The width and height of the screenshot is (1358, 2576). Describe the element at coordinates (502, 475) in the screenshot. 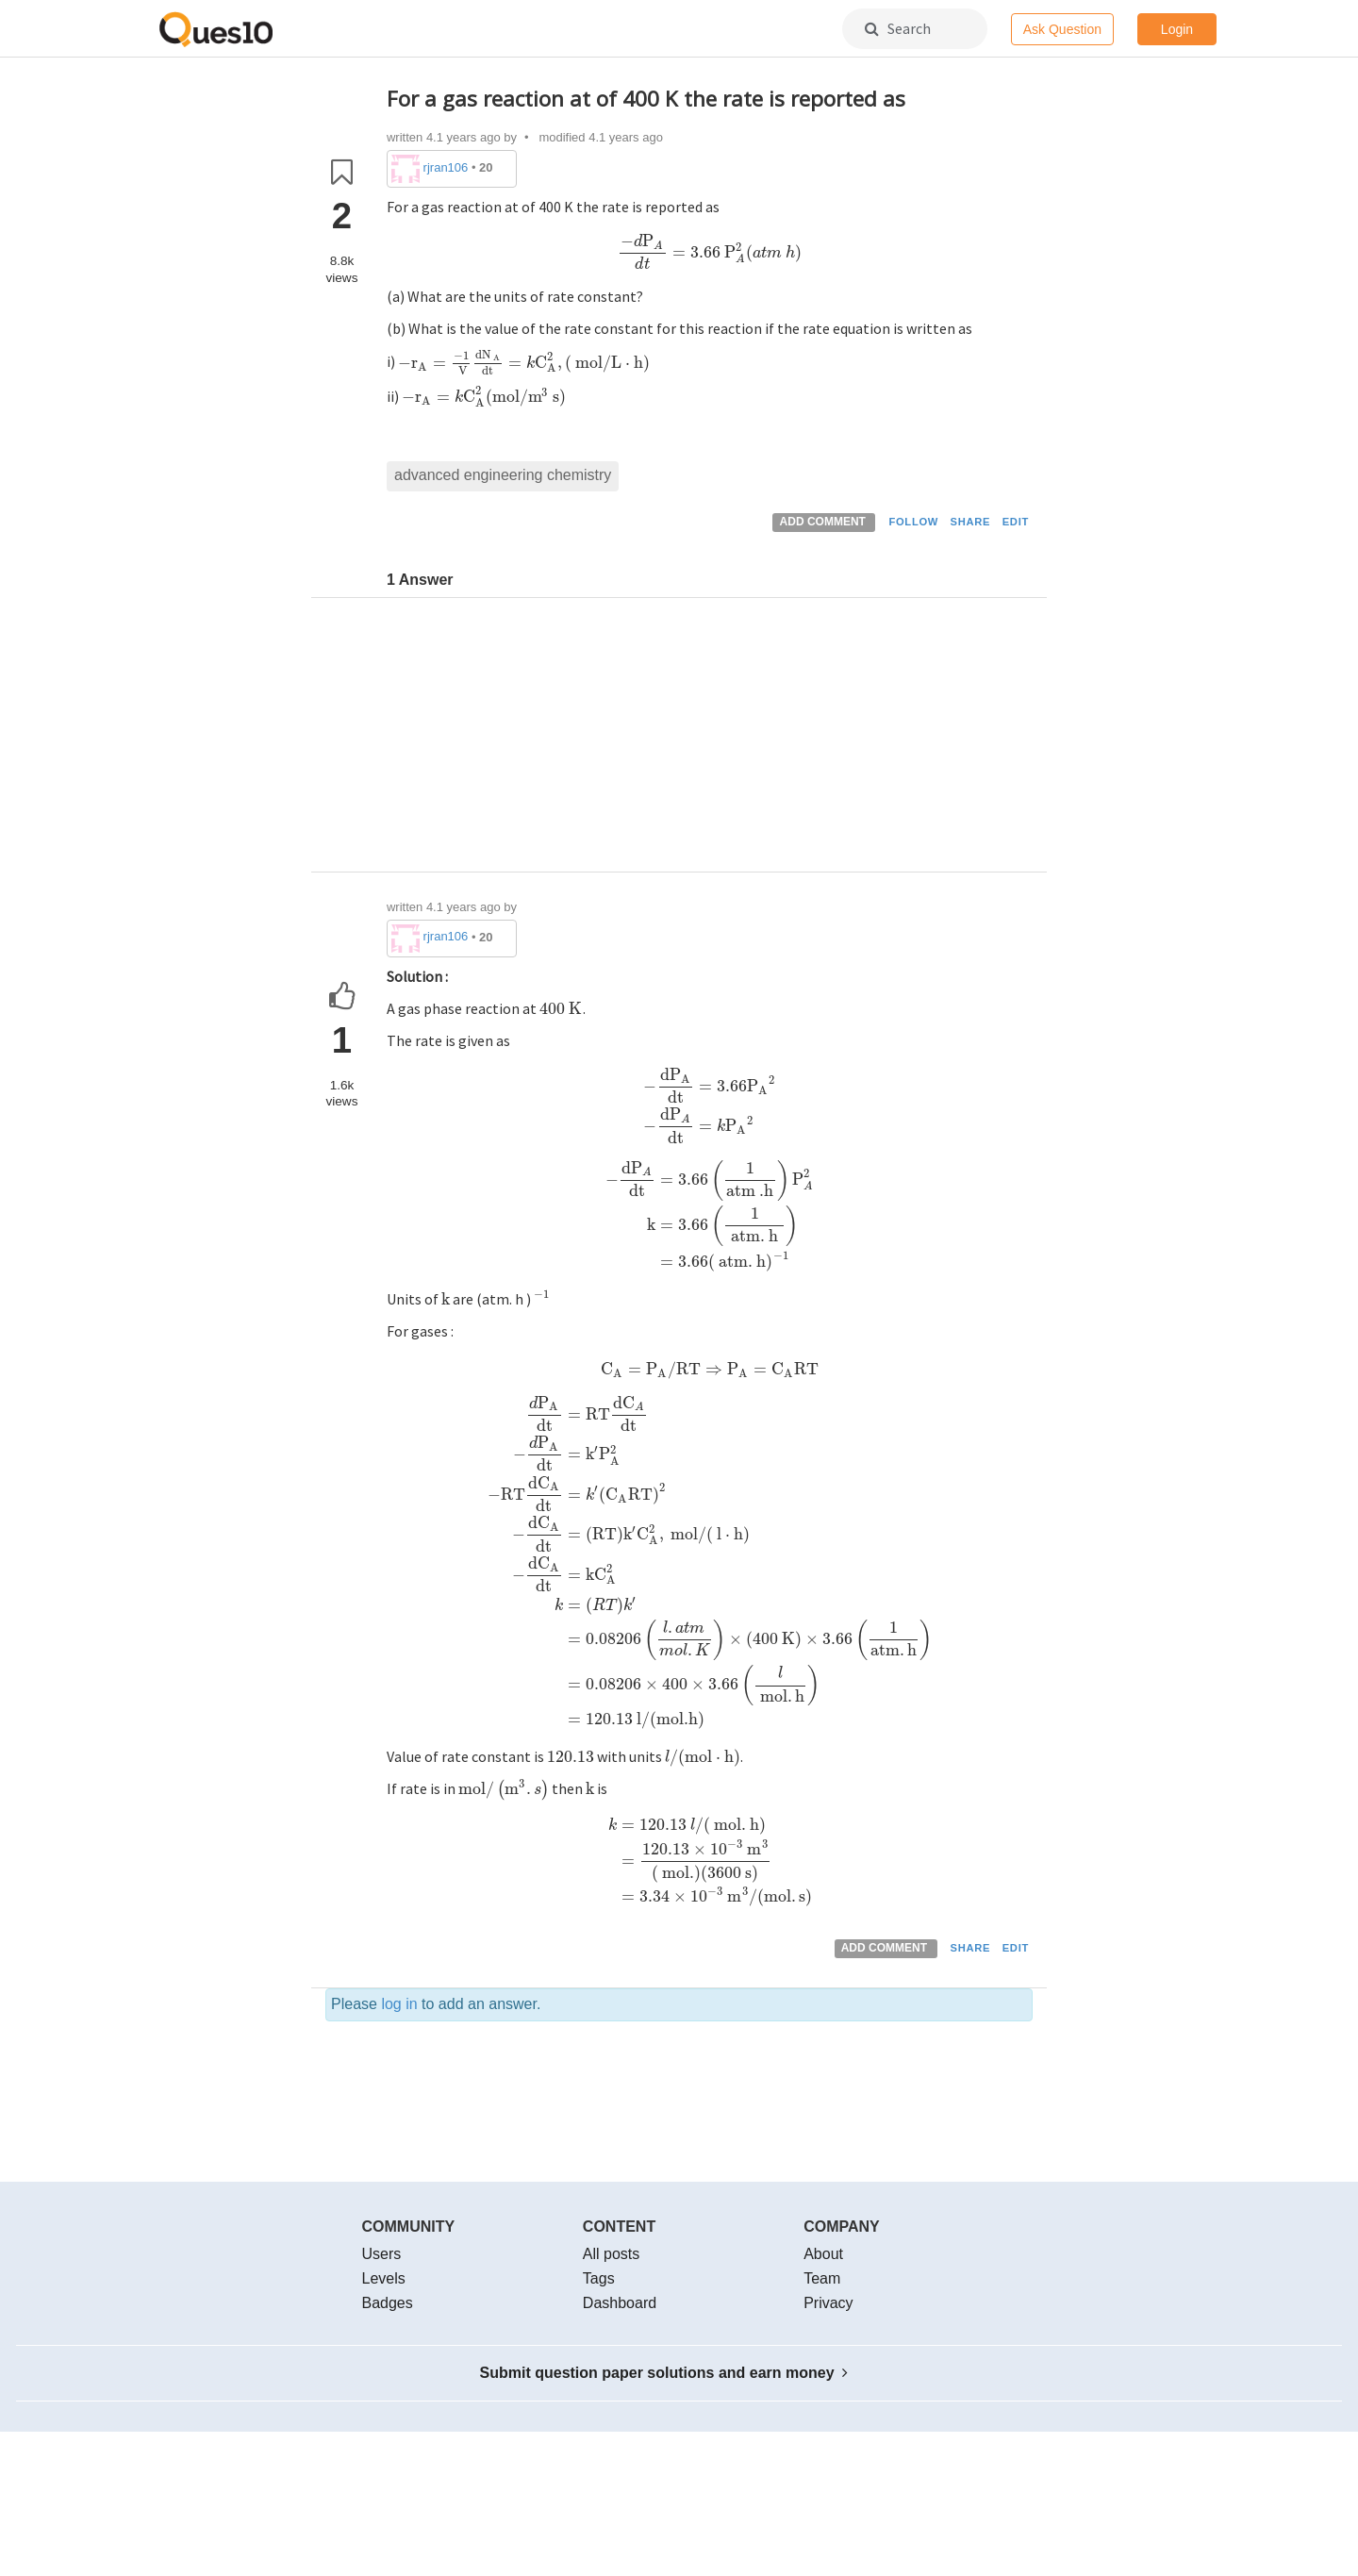

I see `advanced engineering chemistry` at that location.